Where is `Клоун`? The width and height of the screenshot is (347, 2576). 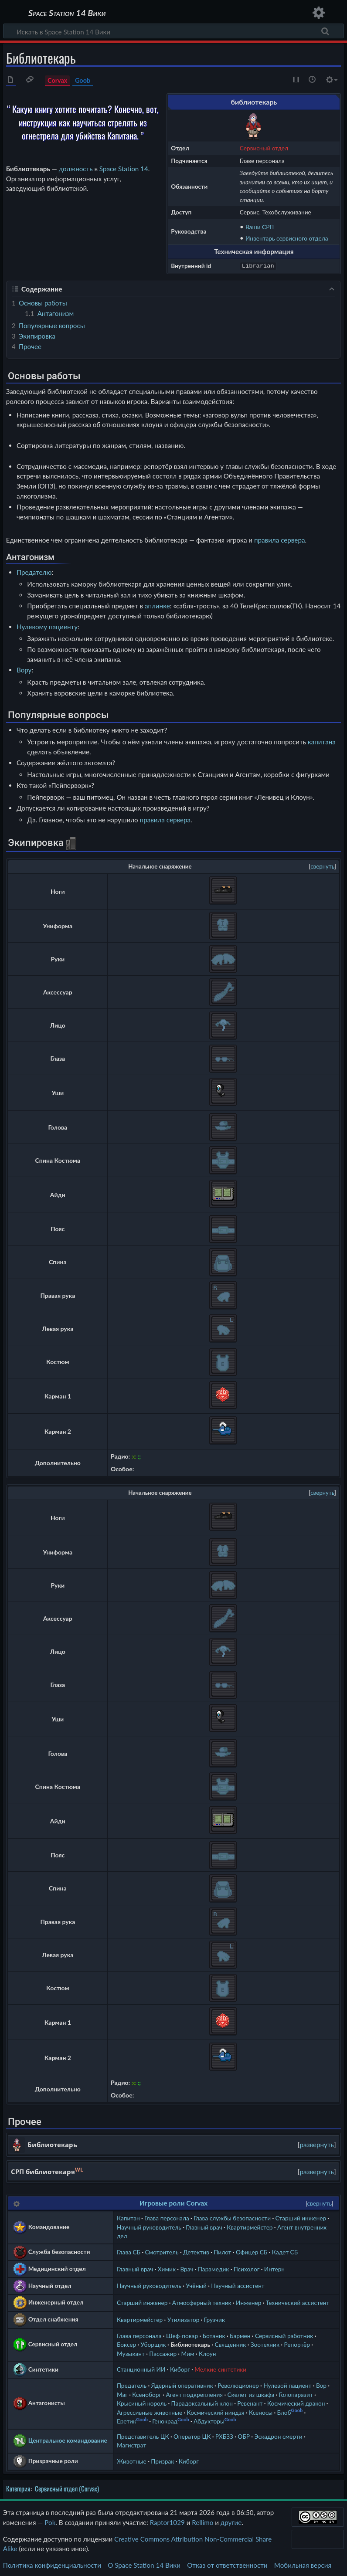
Клоун is located at coordinates (207, 2352).